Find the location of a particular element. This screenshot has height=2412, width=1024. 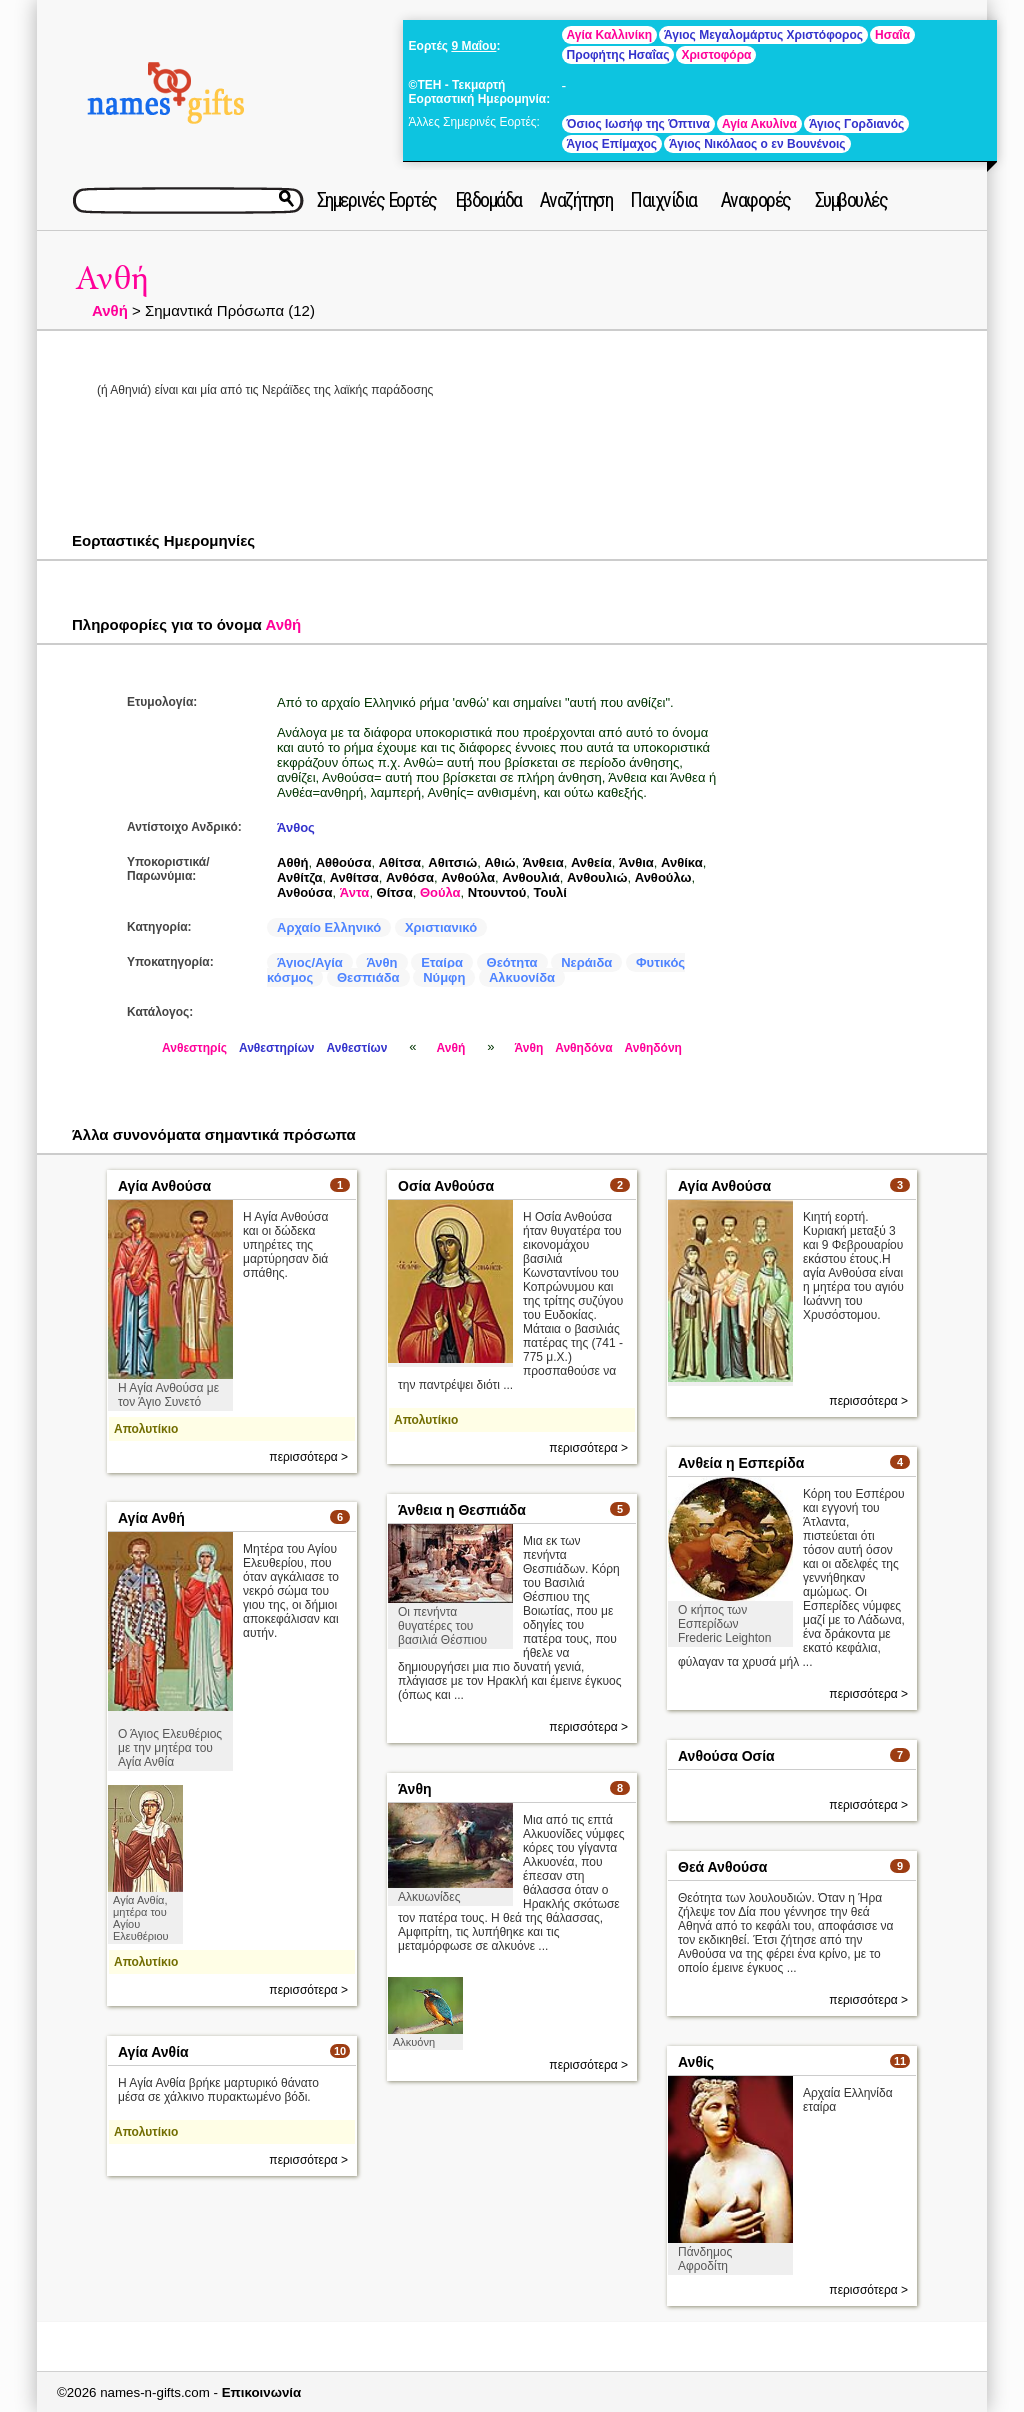

Θεότητα is located at coordinates (512, 962).